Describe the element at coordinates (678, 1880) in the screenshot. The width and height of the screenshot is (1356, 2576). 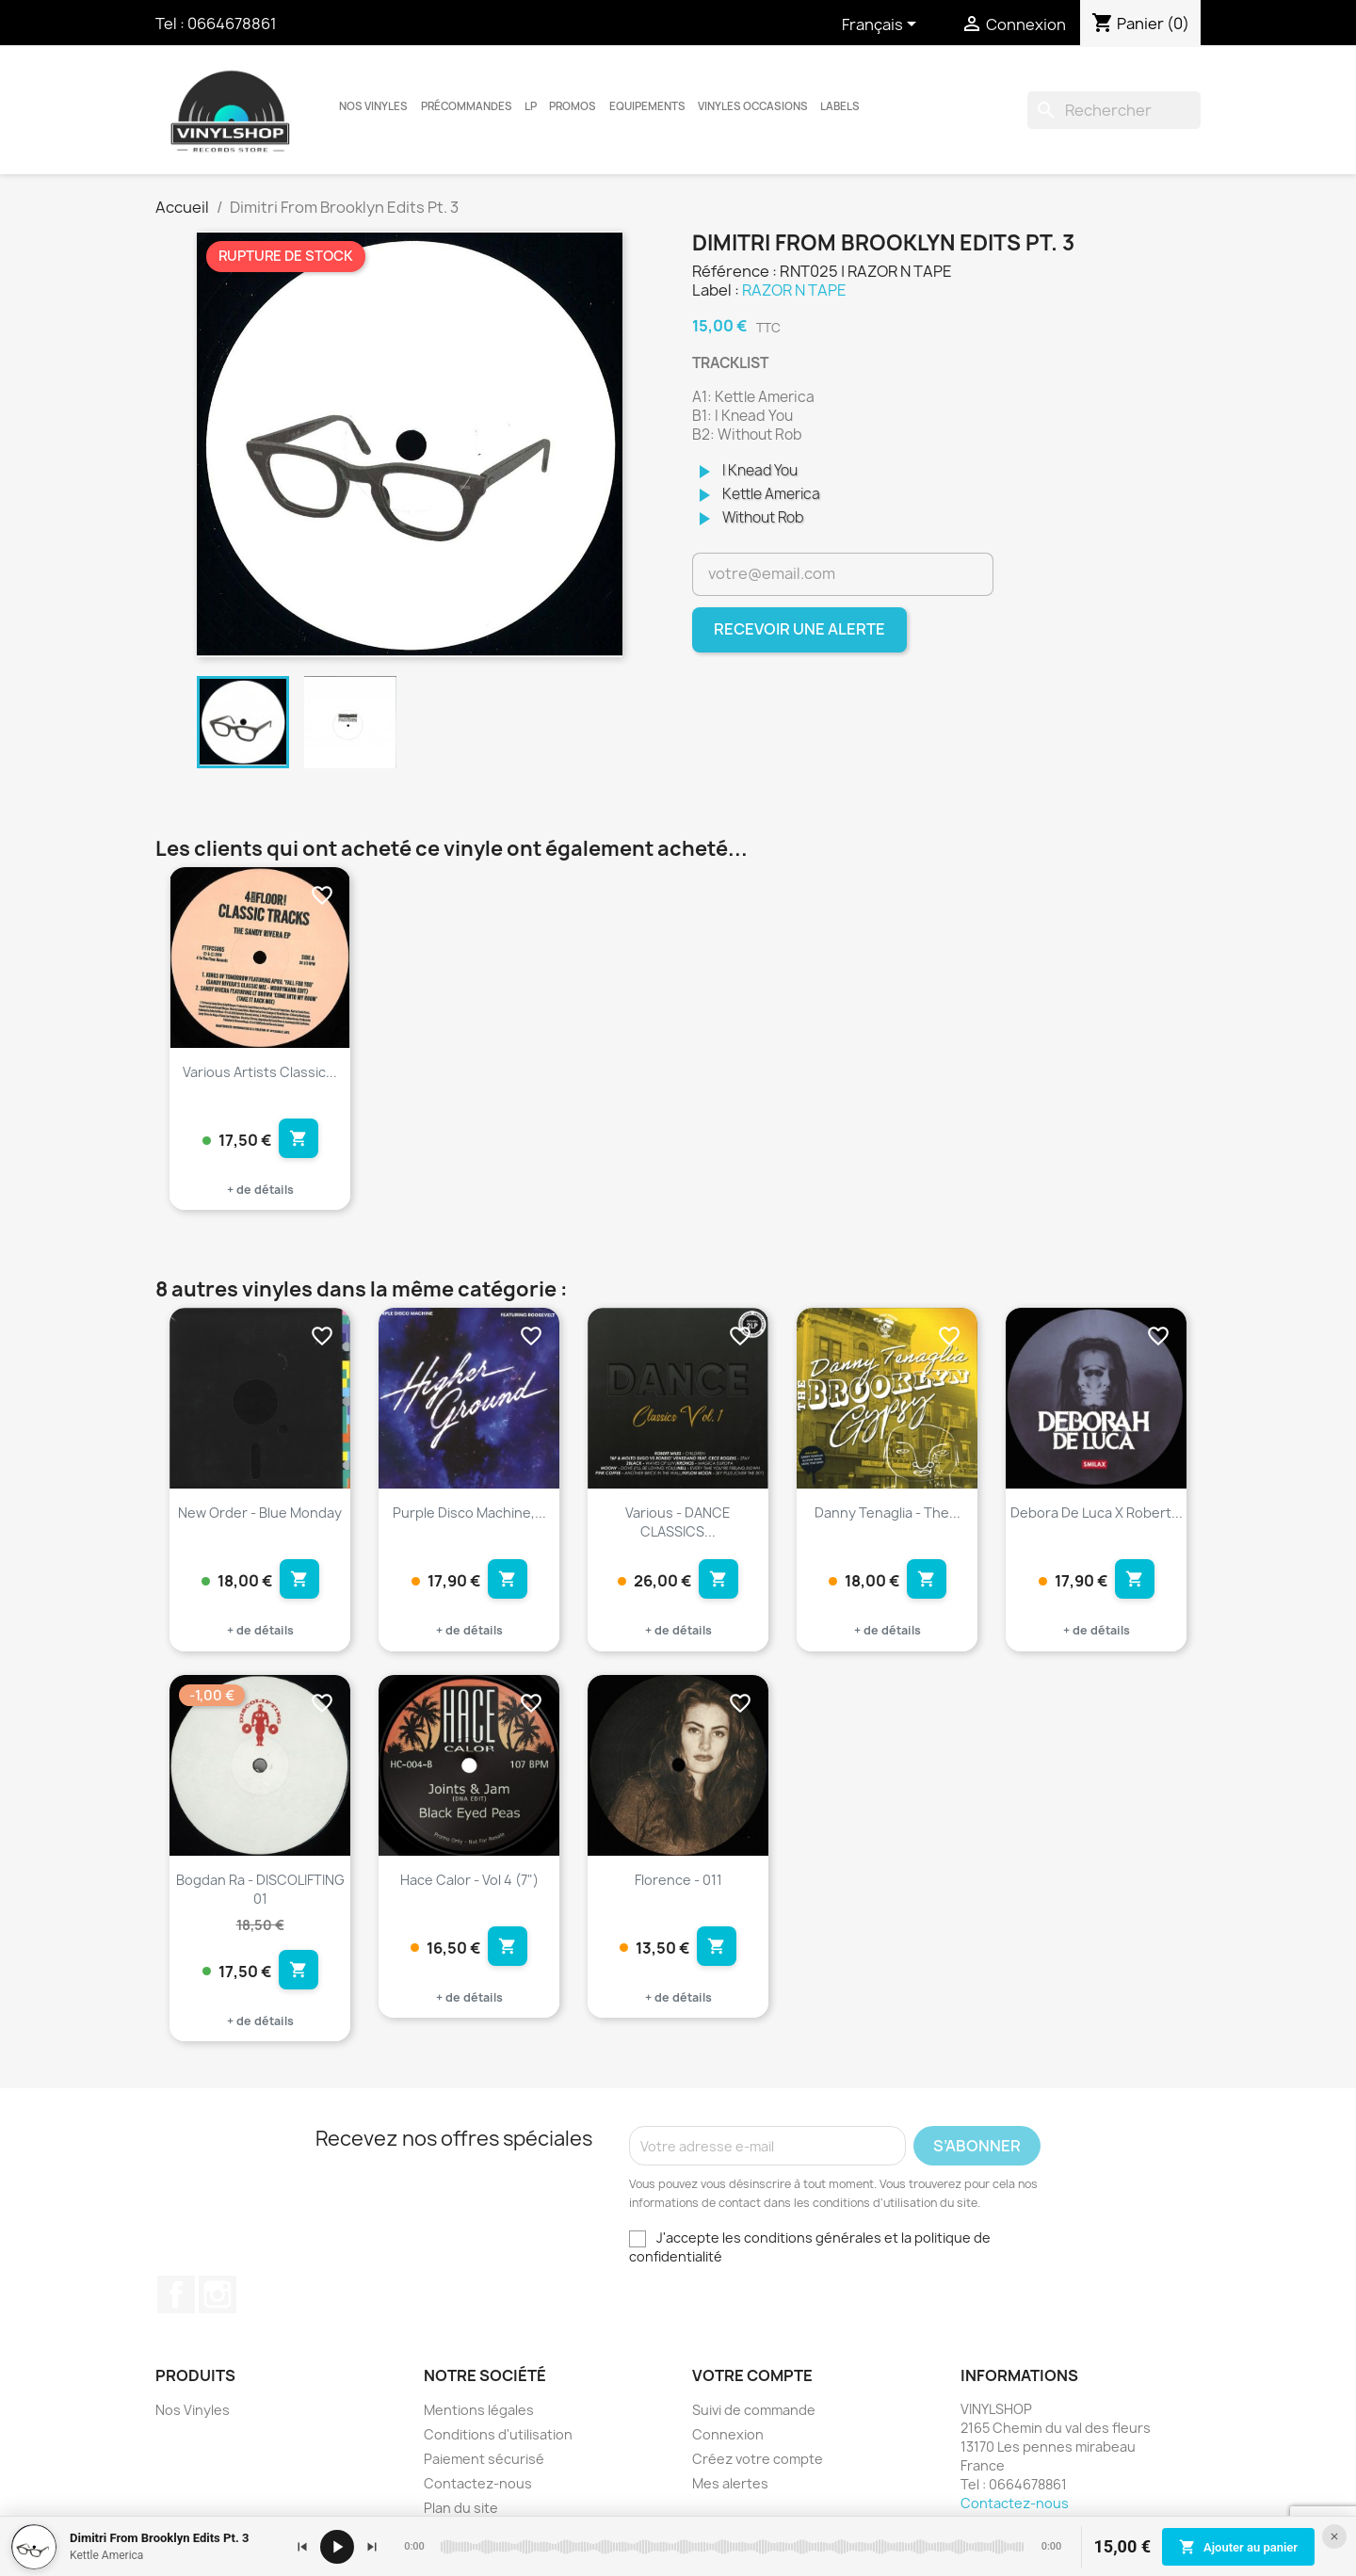
I see `Florence - 011` at that location.